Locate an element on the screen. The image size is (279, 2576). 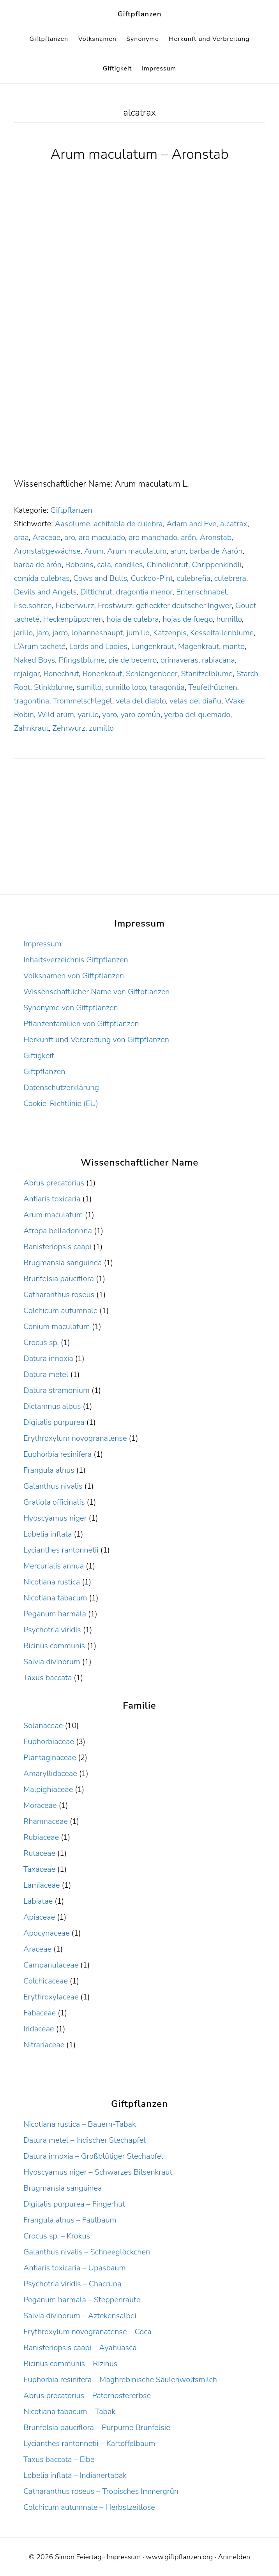
Amaryllidaceae is located at coordinates (50, 1773).